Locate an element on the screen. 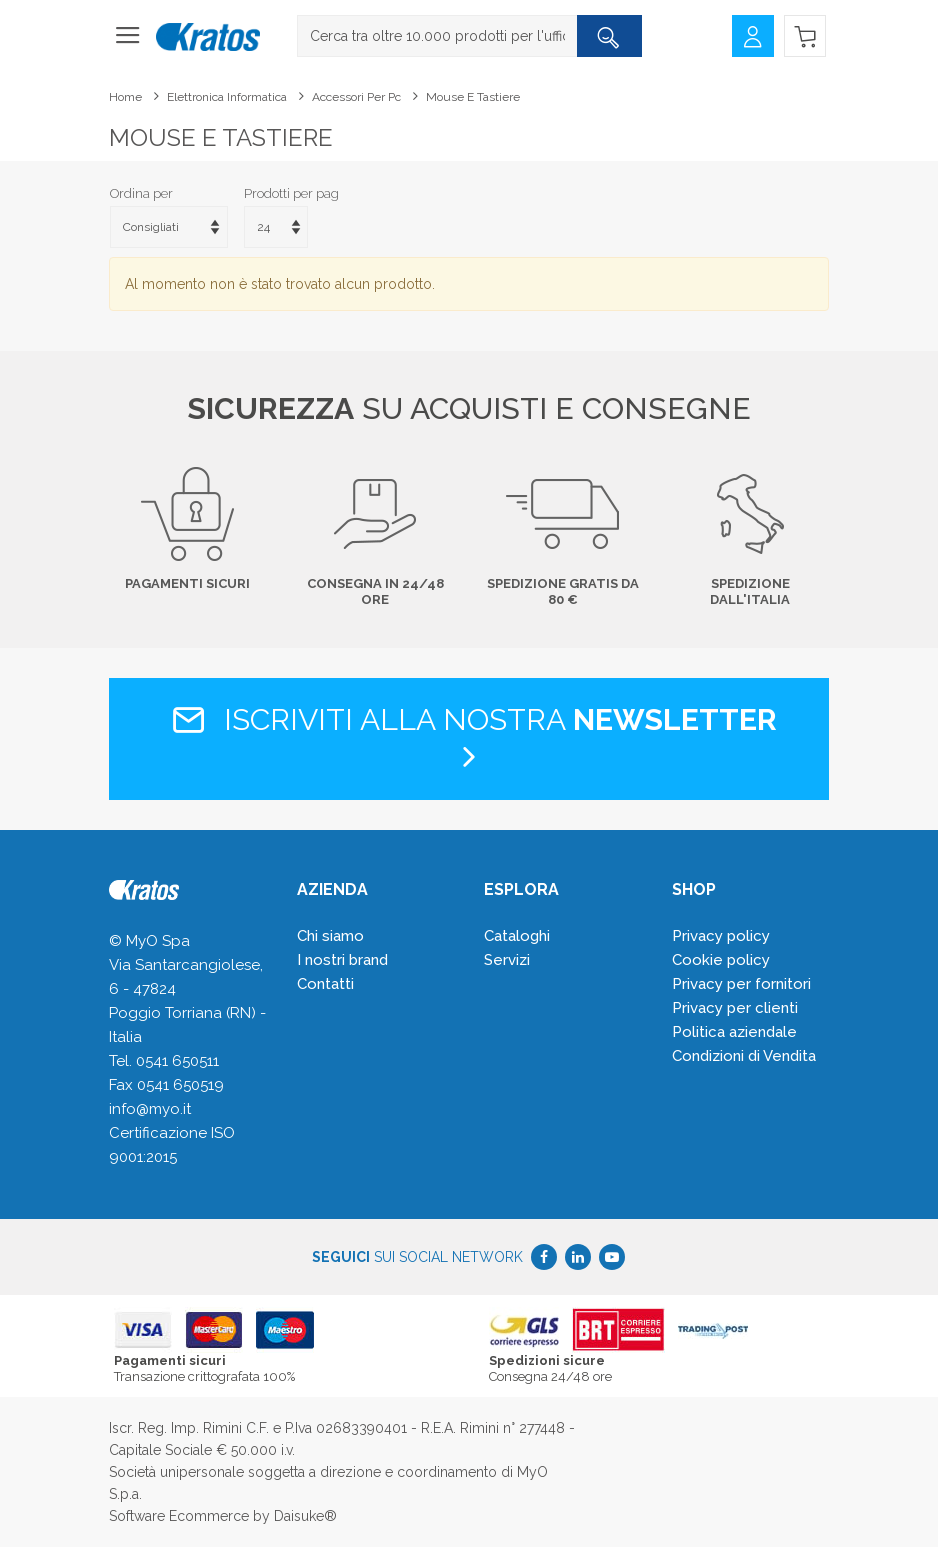 Image resolution: width=938 pixels, height=1547 pixels. Servizi is located at coordinates (507, 960).